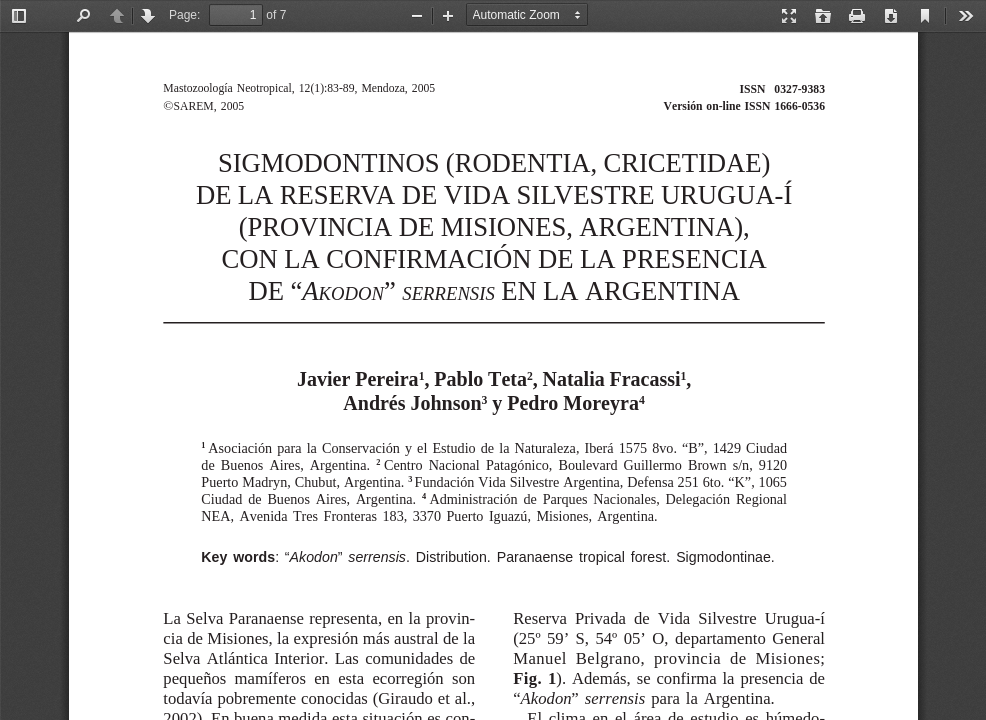  I want to click on Page:, so click(184, 15).